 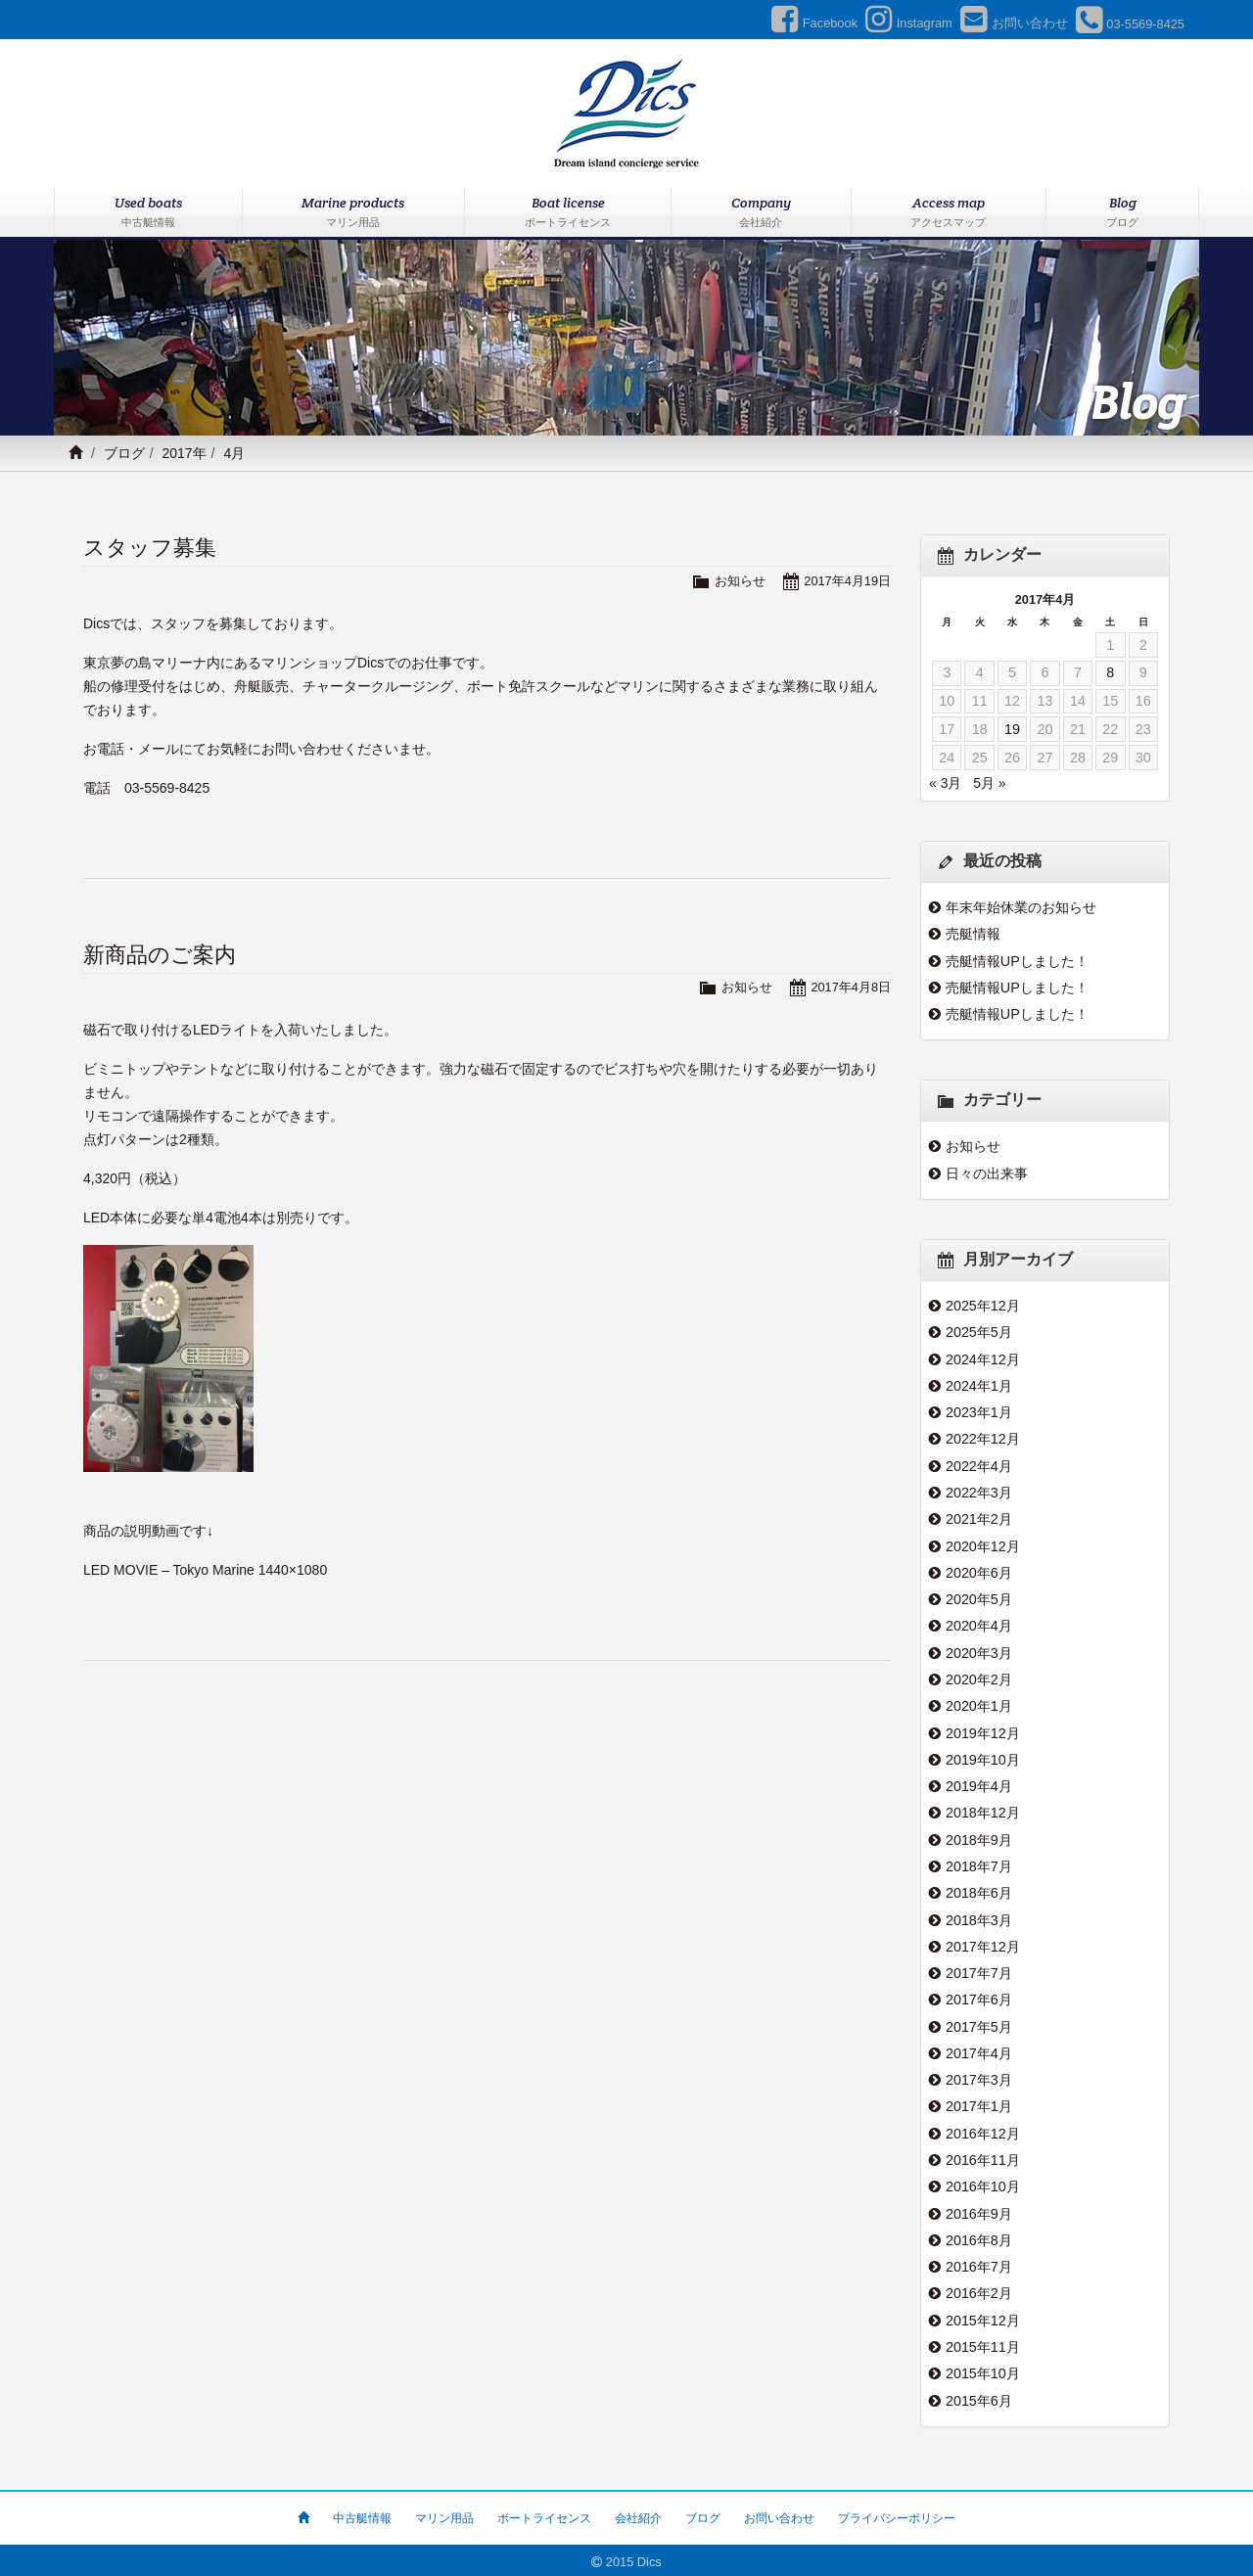 I want to click on 2016年8月, so click(x=979, y=2237).